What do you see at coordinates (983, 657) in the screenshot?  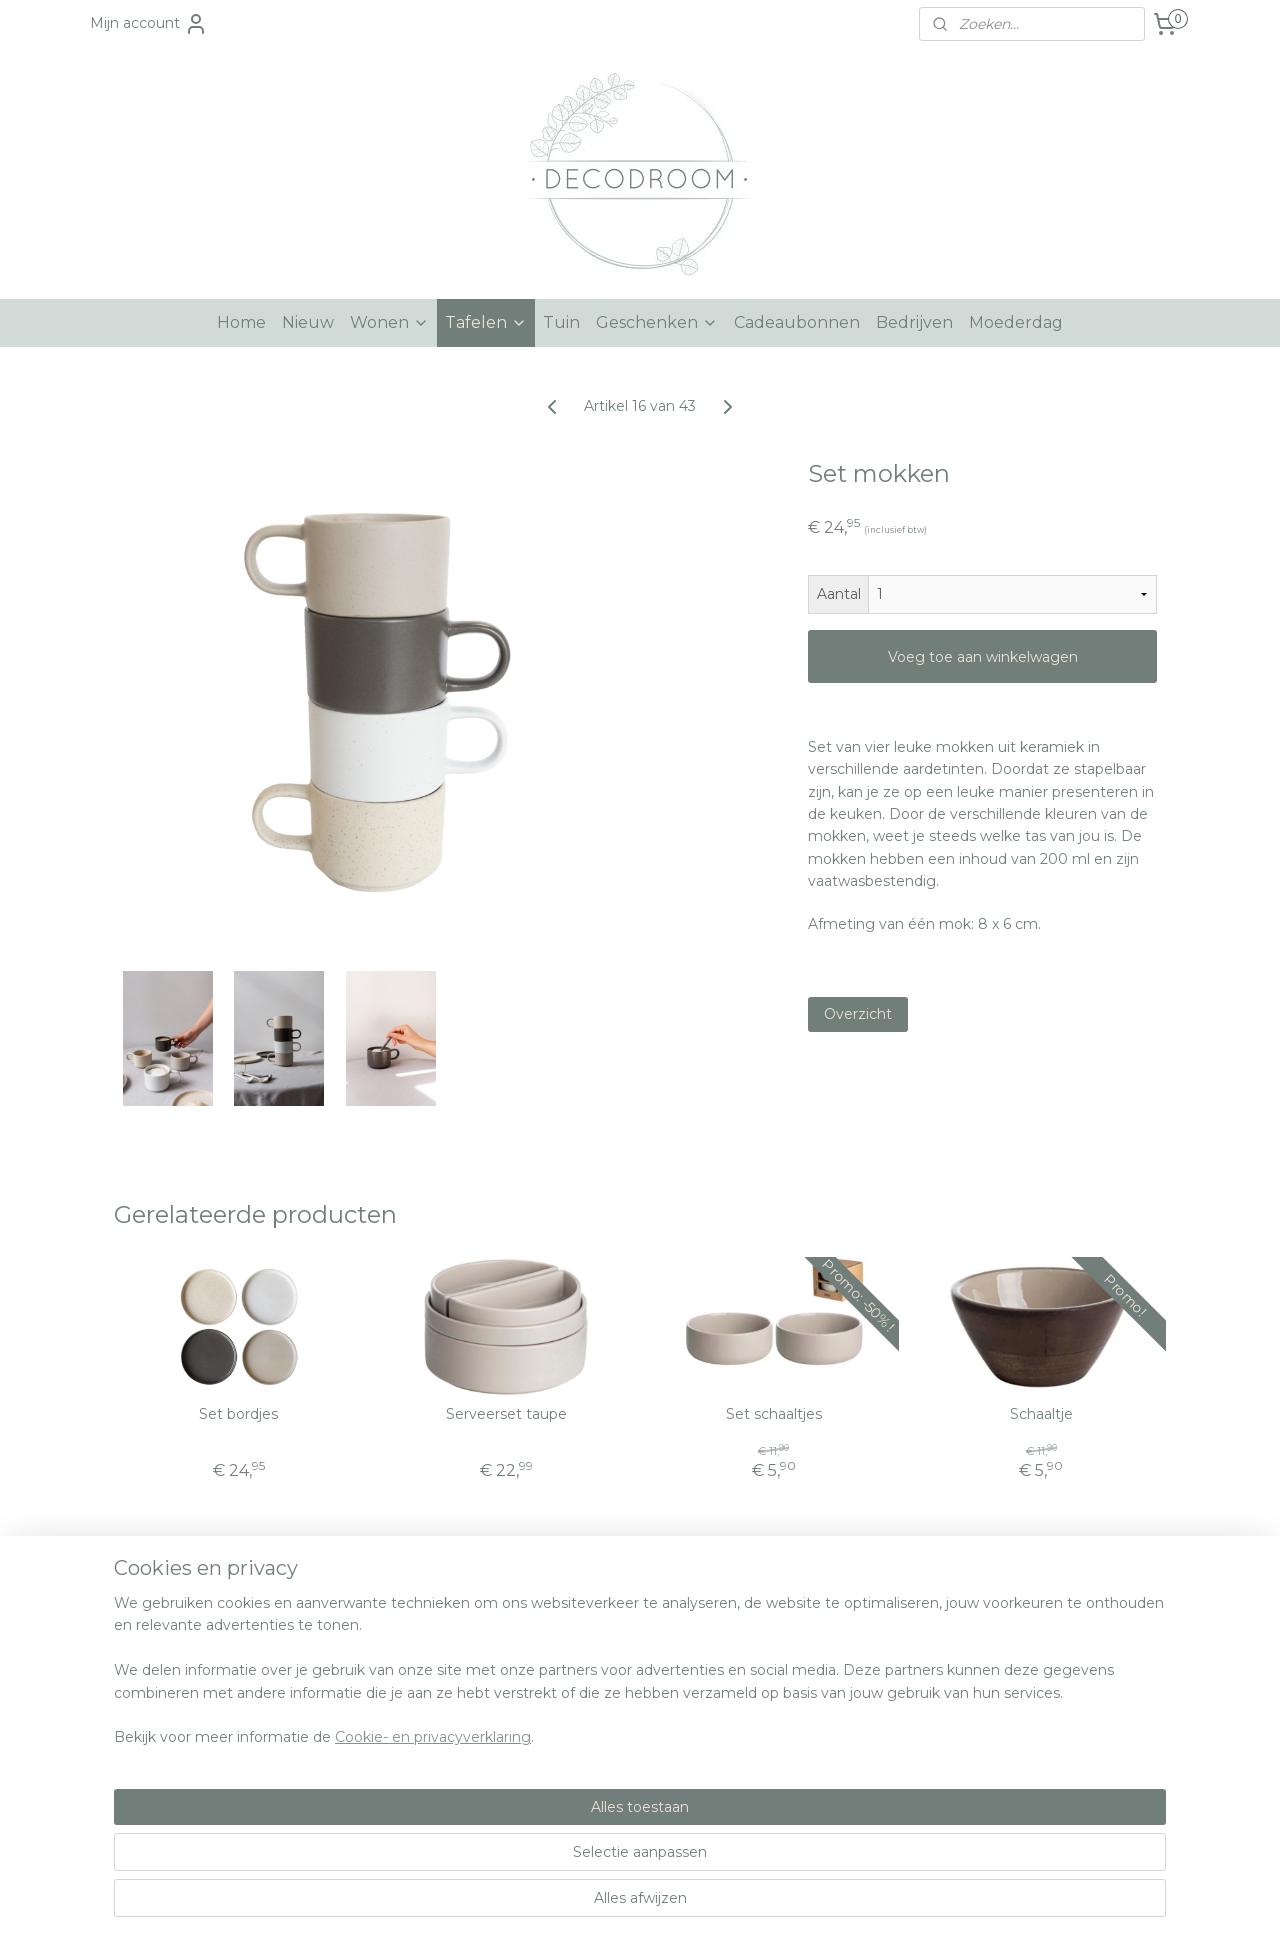 I see `Voeg toe aan winkelwagen` at bounding box center [983, 657].